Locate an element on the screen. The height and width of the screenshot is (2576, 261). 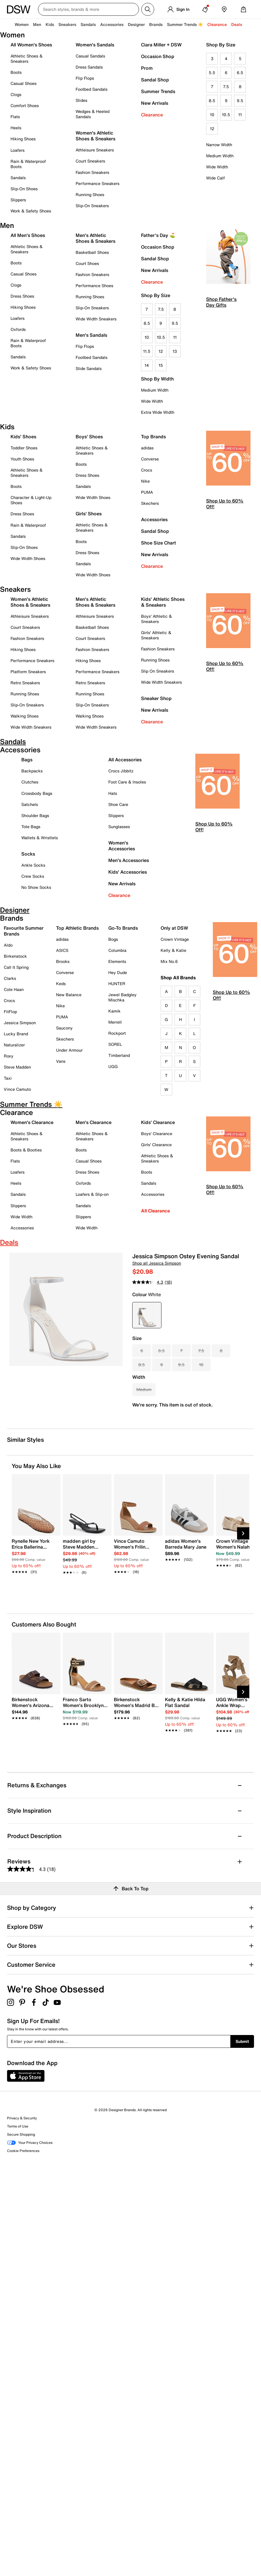
Hey Dude is located at coordinates (117, 972).